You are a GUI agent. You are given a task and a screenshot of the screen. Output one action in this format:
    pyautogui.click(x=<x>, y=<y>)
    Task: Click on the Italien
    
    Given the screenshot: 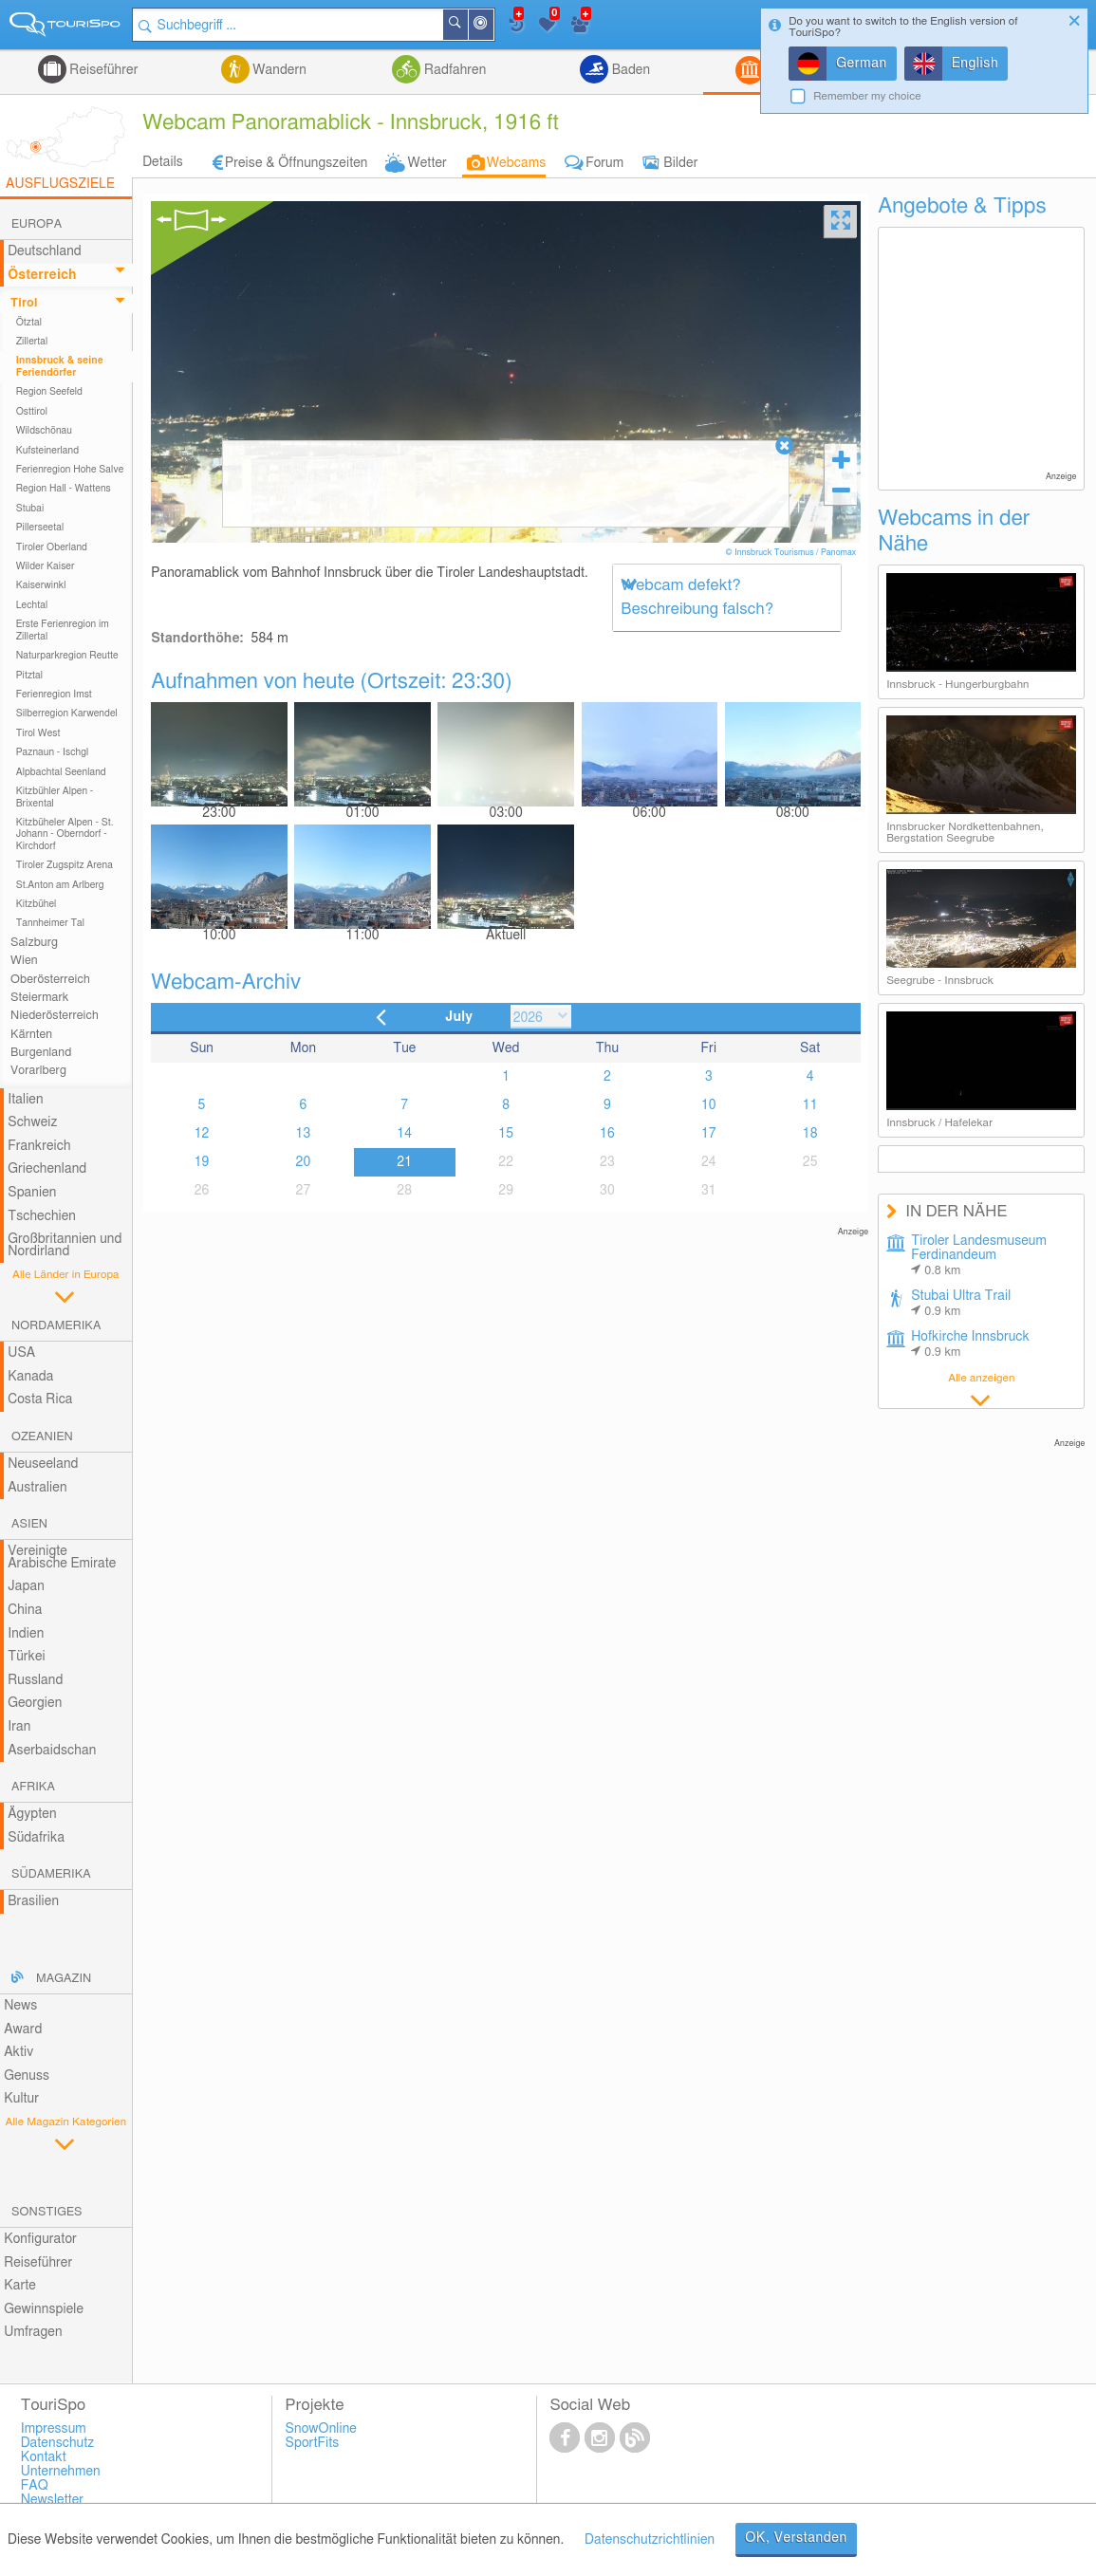 What is the action you would take?
    pyautogui.click(x=25, y=1099)
    